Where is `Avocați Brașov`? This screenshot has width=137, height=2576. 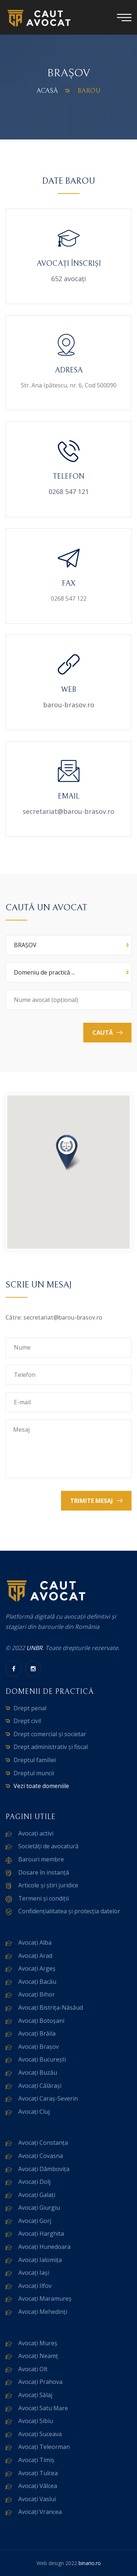
Avocați Brașov is located at coordinates (38, 2047).